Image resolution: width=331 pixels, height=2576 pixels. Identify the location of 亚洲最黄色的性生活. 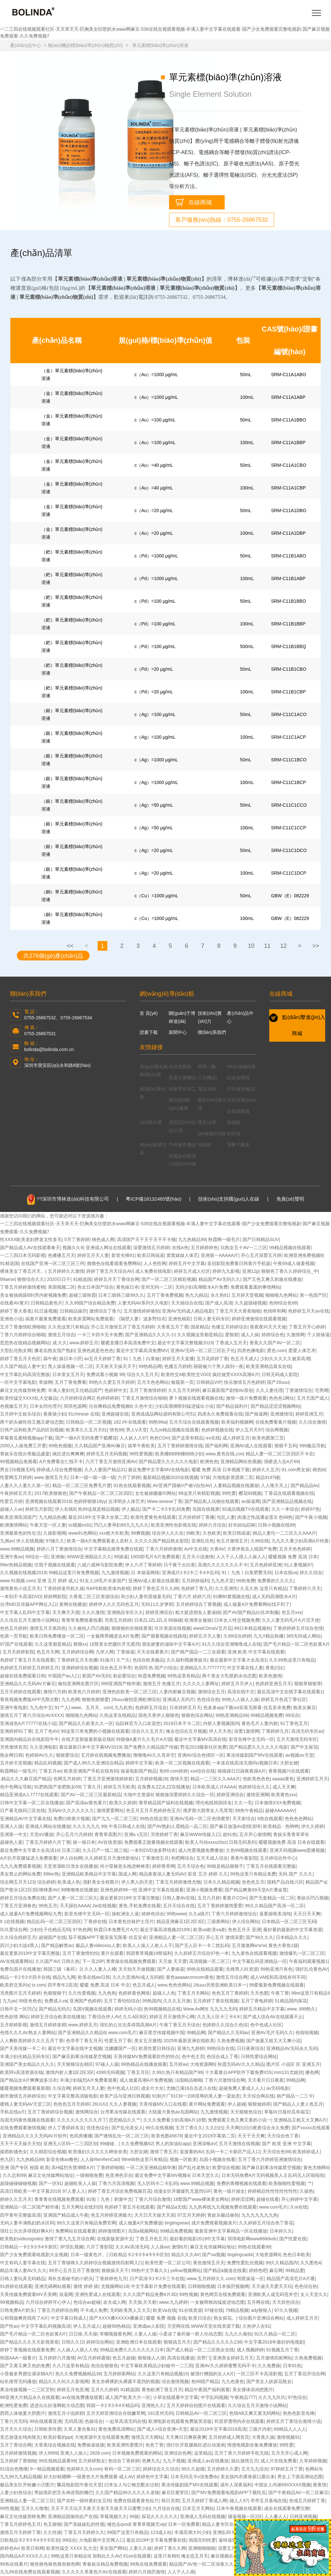
(20, 1533).